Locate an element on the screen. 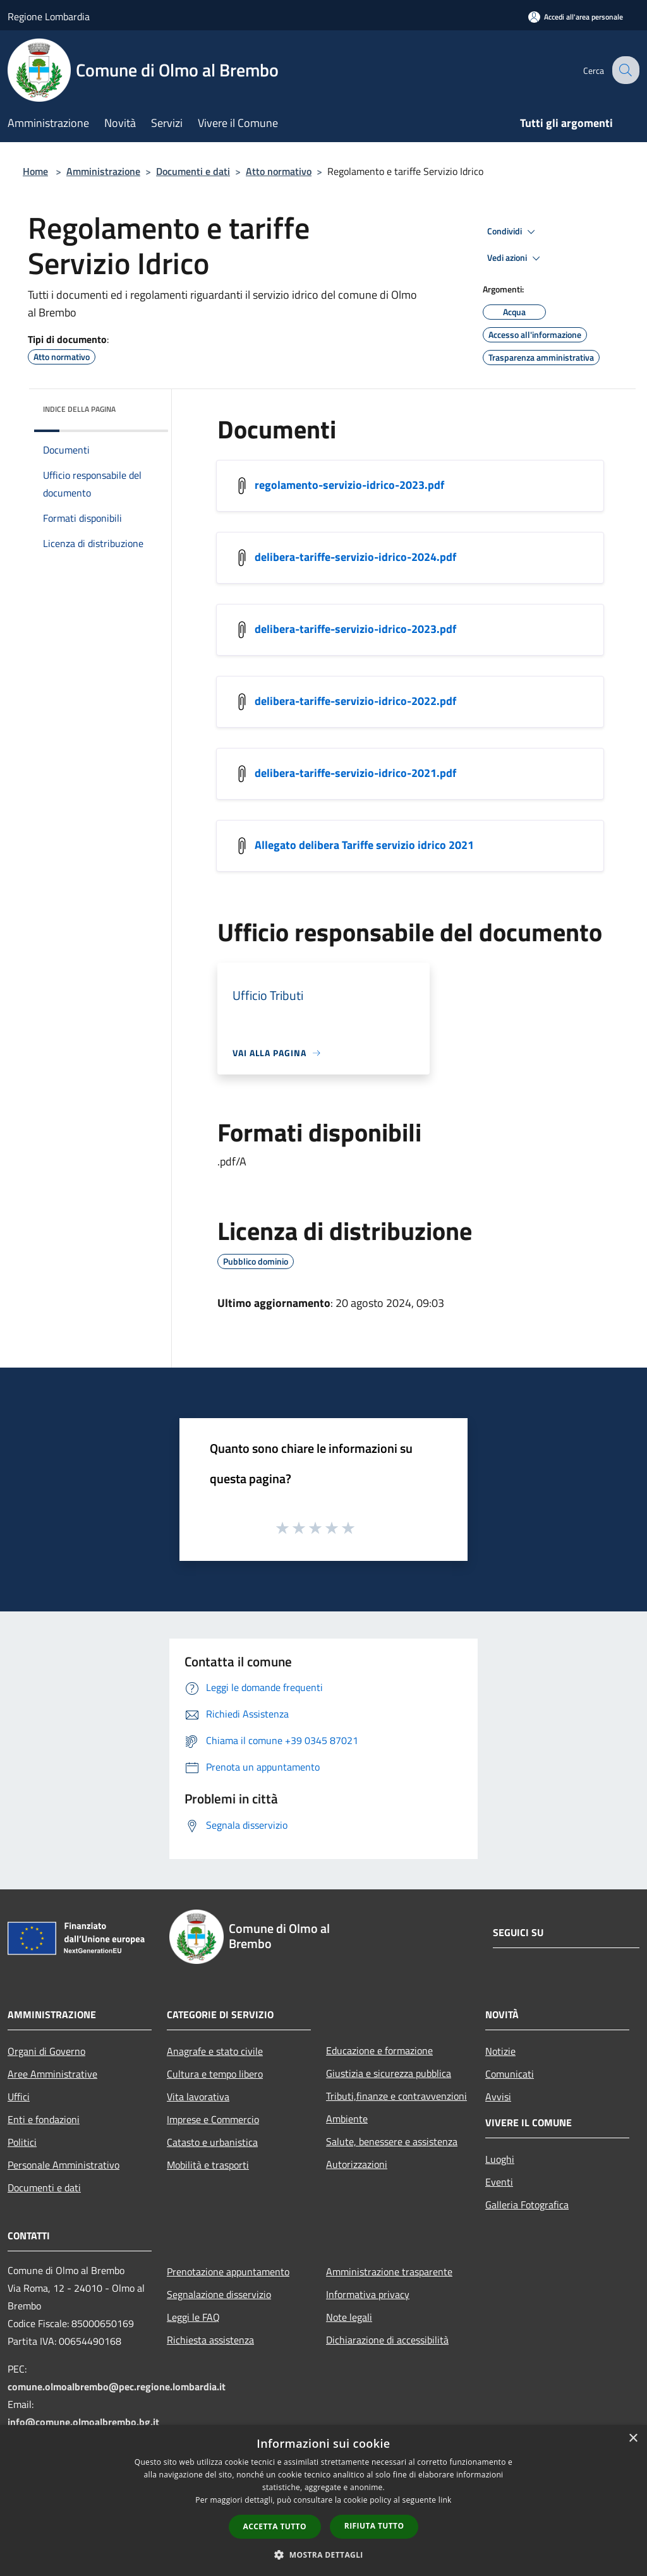 The height and width of the screenshot is (2576, 647). Giustizia e sicurezza pubblica is located at coordinates (388, 2073).